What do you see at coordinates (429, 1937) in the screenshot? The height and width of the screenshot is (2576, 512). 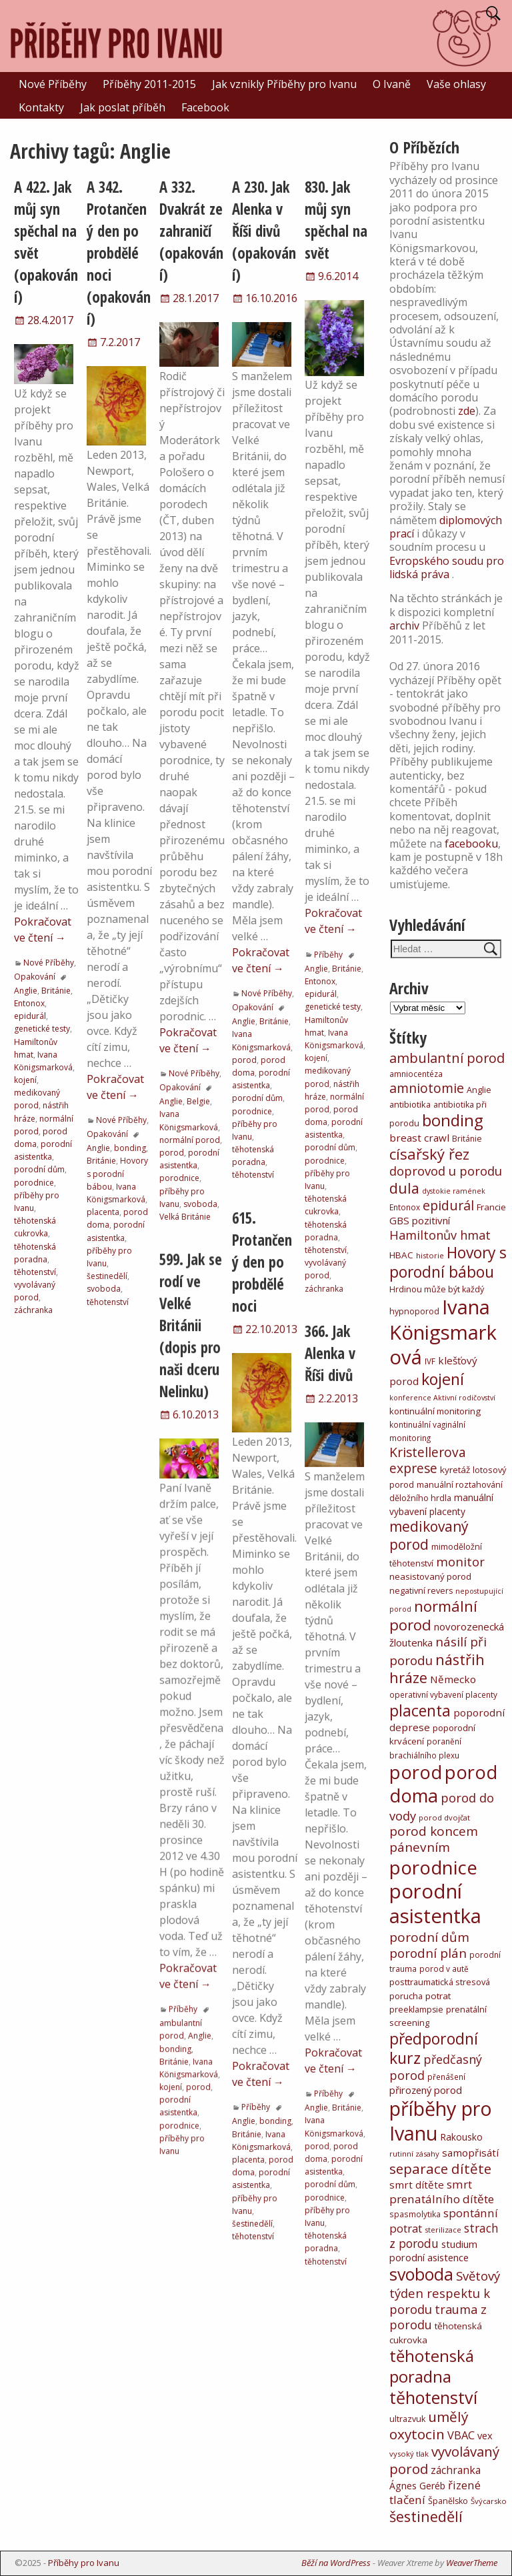 I see `porodní dům [porodní dům (62 položek)]` at bounding box center [429, 1937].